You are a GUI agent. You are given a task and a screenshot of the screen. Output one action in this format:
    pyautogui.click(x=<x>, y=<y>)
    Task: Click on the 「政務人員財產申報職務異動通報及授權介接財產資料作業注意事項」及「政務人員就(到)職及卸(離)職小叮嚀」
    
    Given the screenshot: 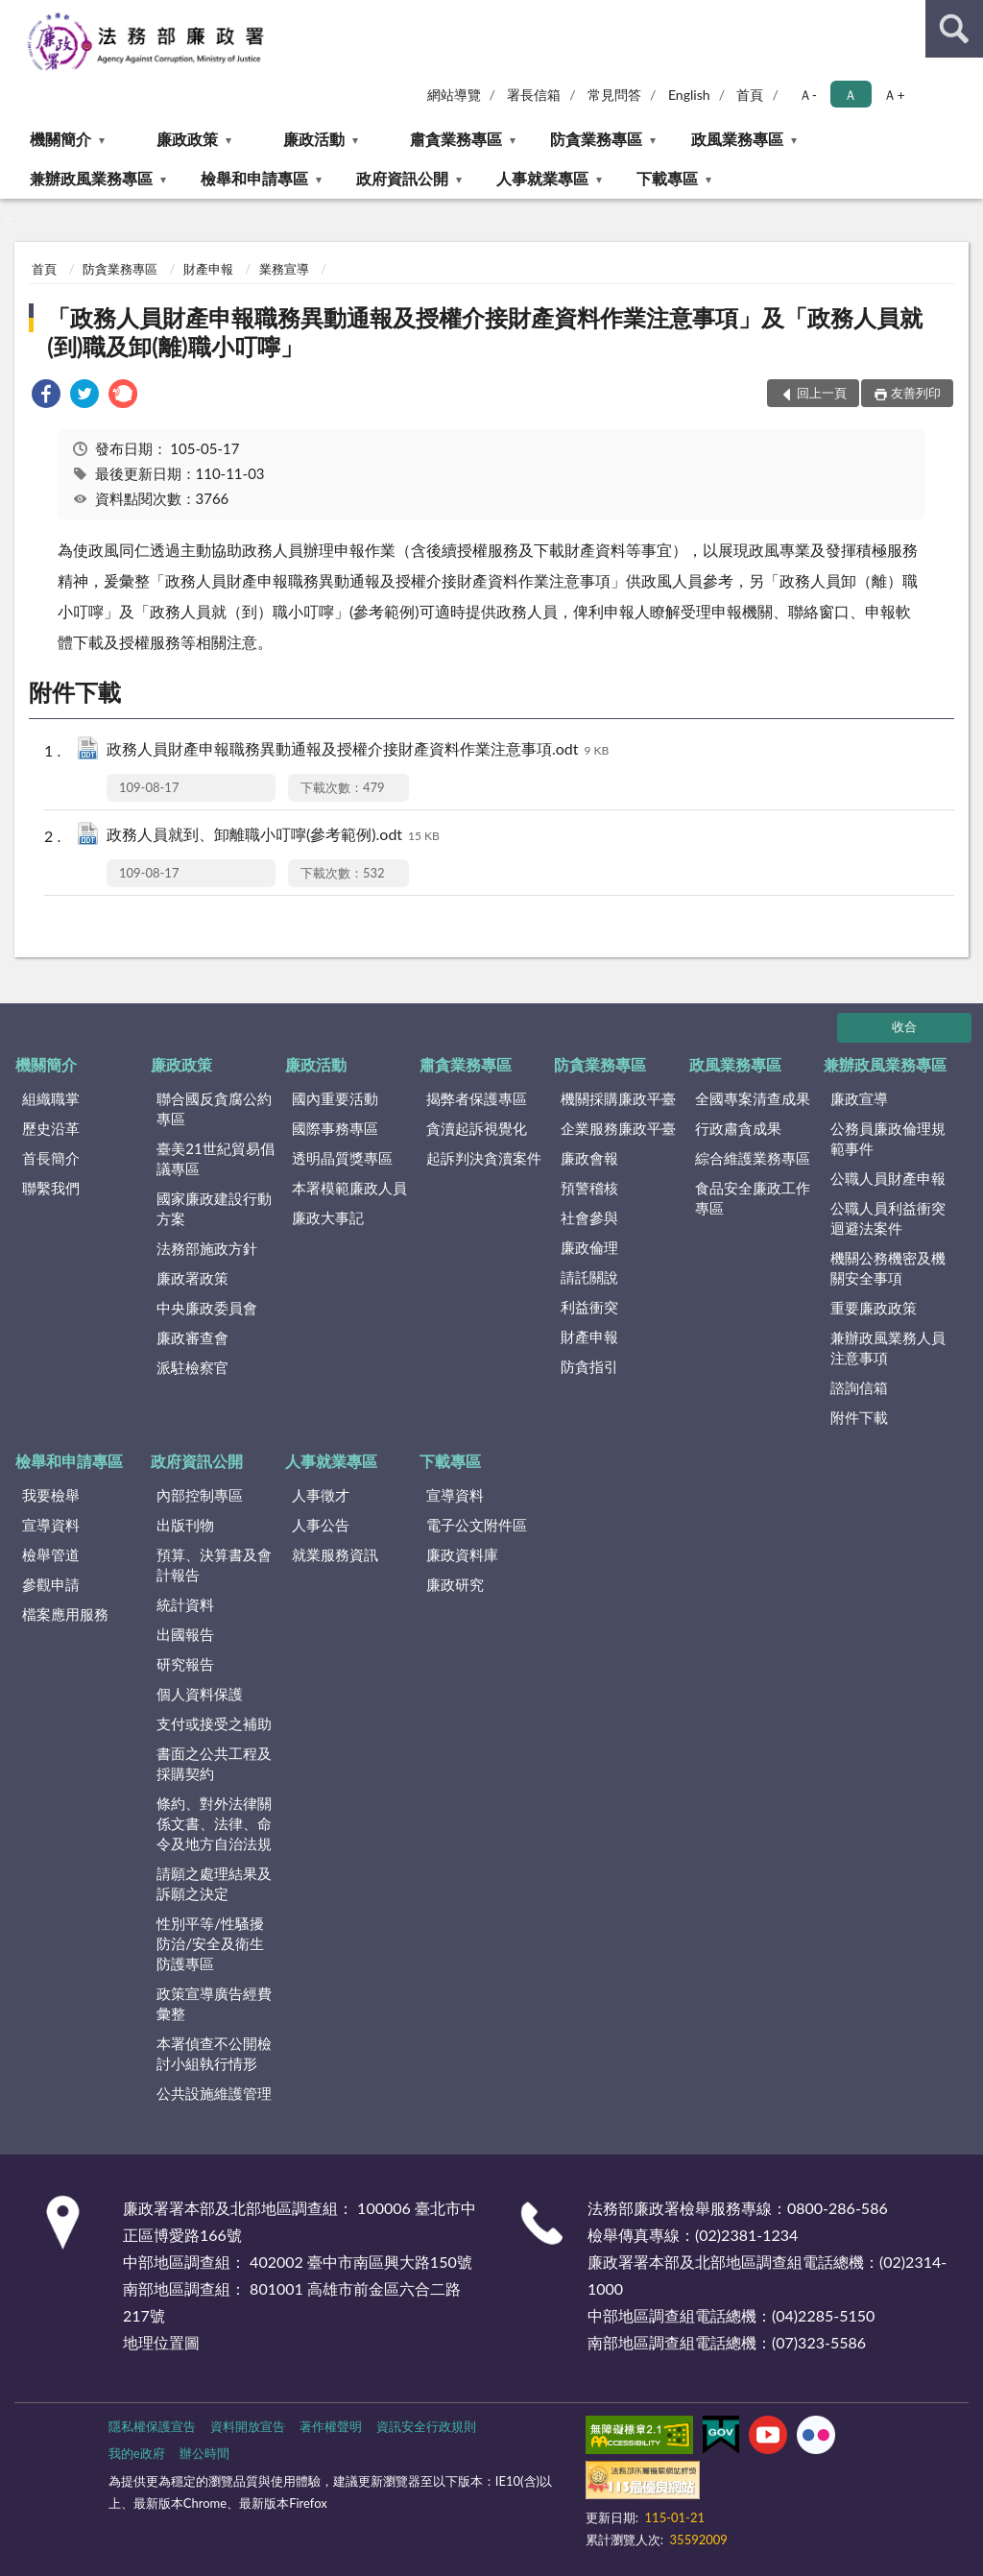 What is the action you would take?
    pyautogui.click(x=485, y=331)
    